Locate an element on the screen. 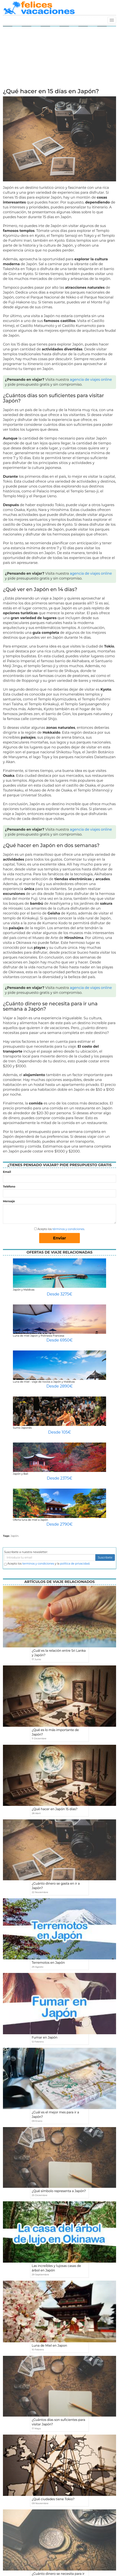 The height and width of the screenshot is (2576, 119). Email is located at coordinates (7, 1172).